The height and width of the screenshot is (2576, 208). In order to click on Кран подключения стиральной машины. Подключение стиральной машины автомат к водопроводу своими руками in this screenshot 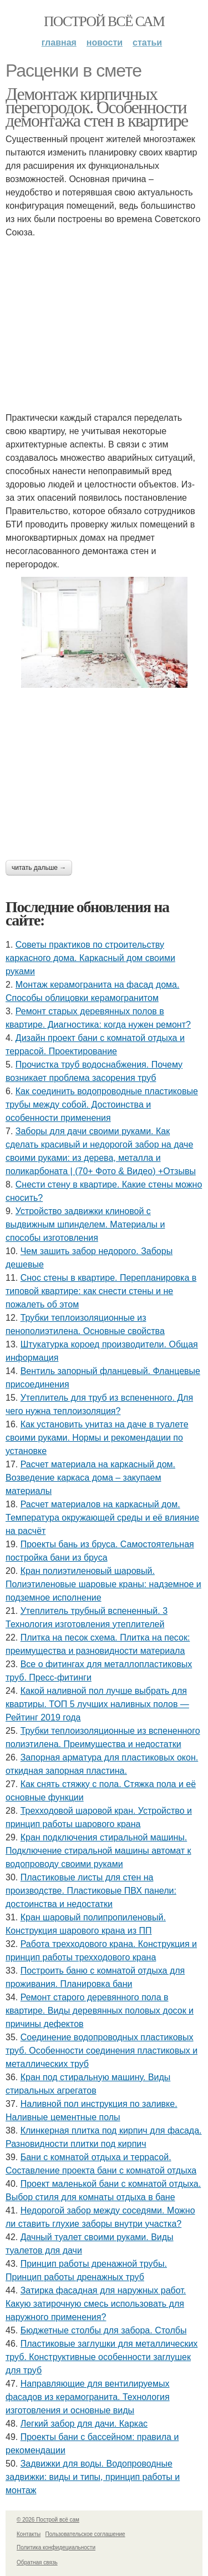, I will do `click(98, 1851)`.